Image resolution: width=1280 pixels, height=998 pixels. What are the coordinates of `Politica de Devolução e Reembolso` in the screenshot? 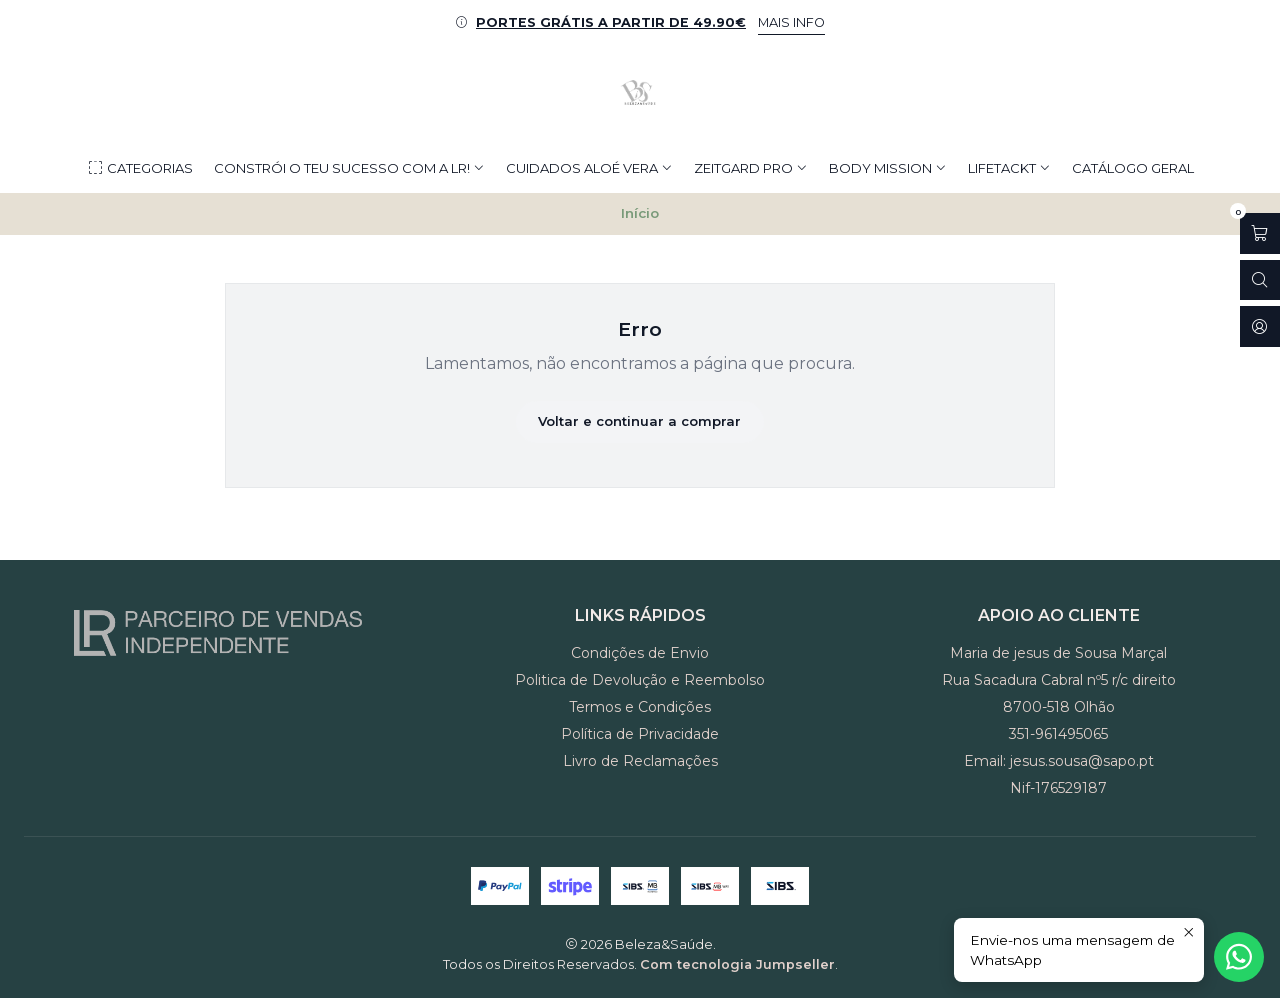 It's located at (640, 680).